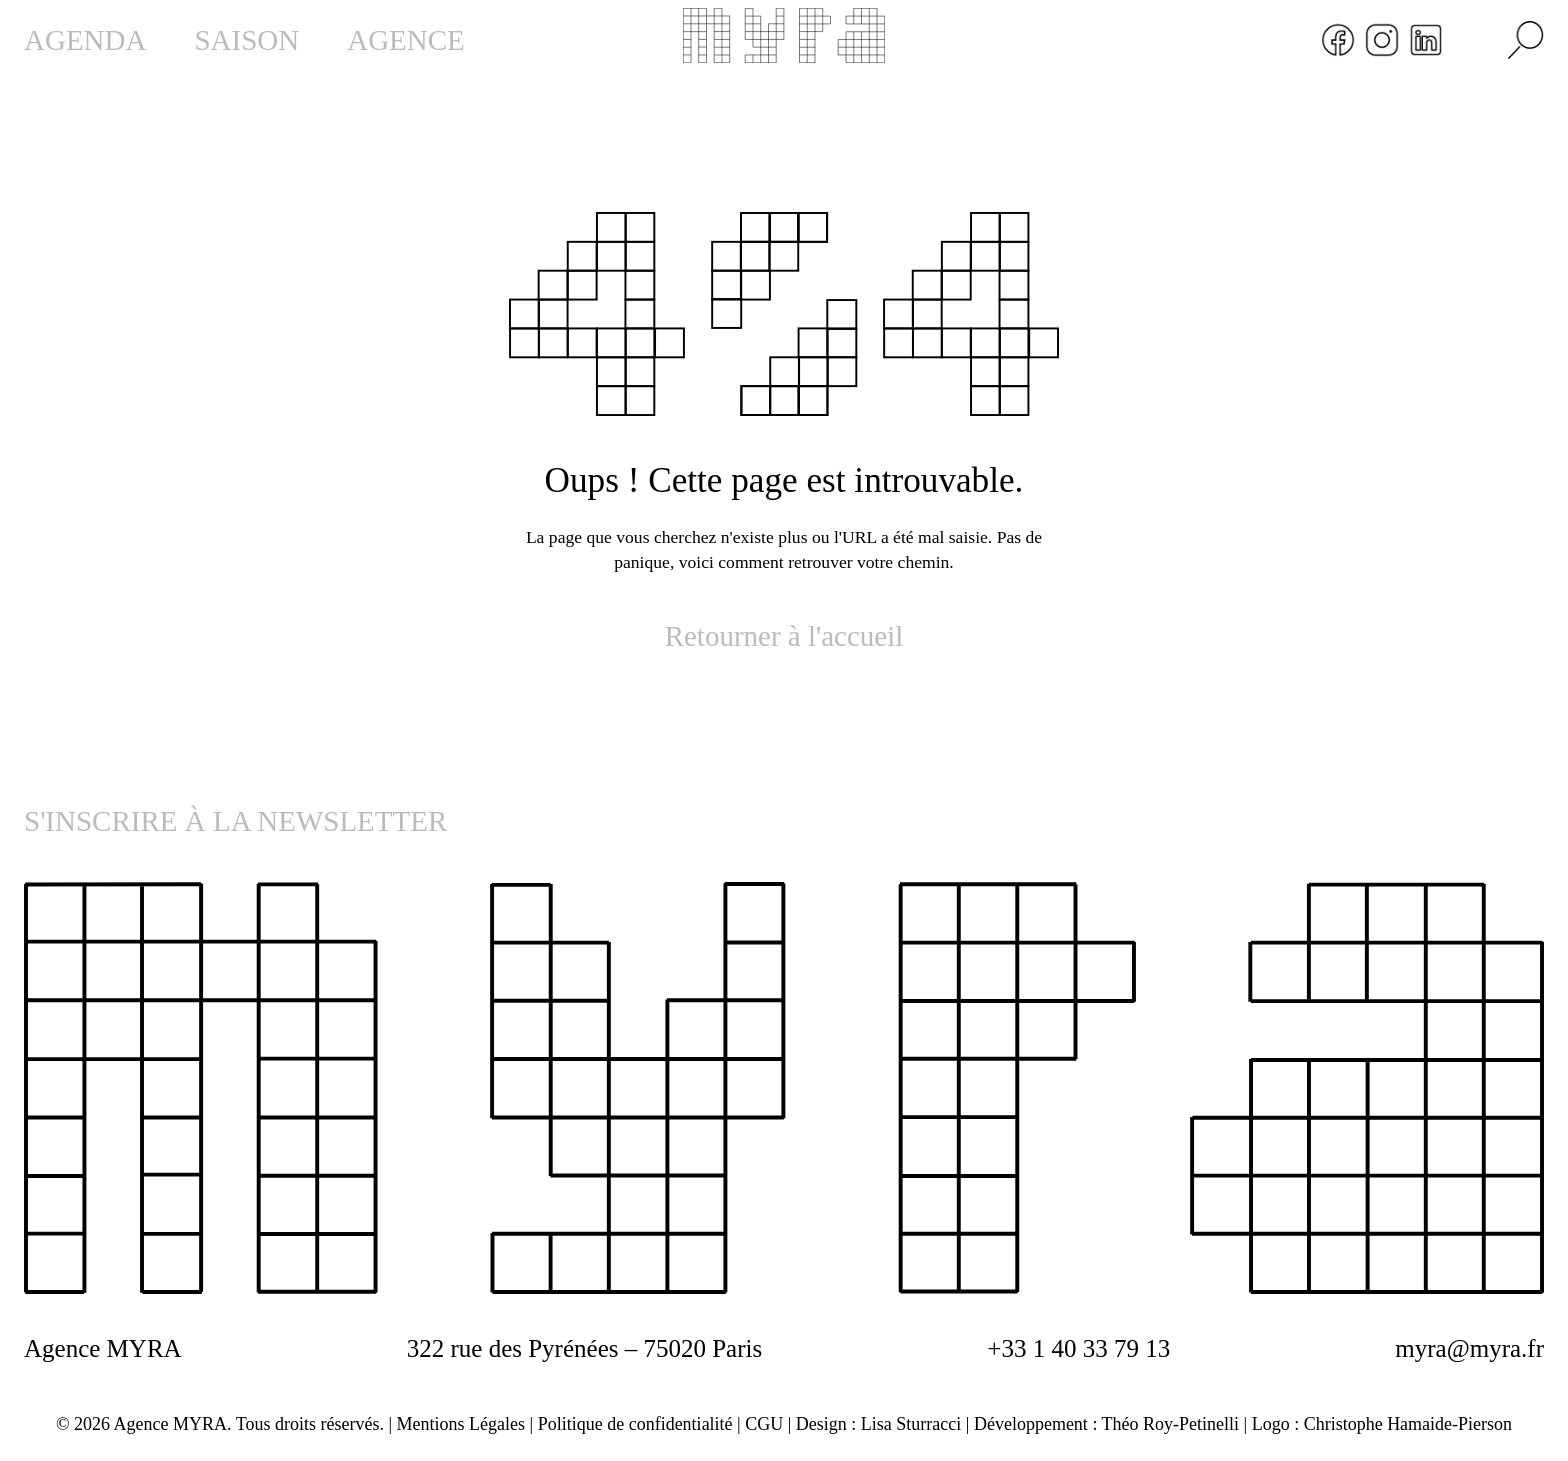 Image resolution: width=1568 pixels, height=1461 pixels. What do you see at coordinates (235, 821) in the screenshot?
I see `S'INSCRIRE À LA NEWSLETTER` at bounding box center [235, 821].